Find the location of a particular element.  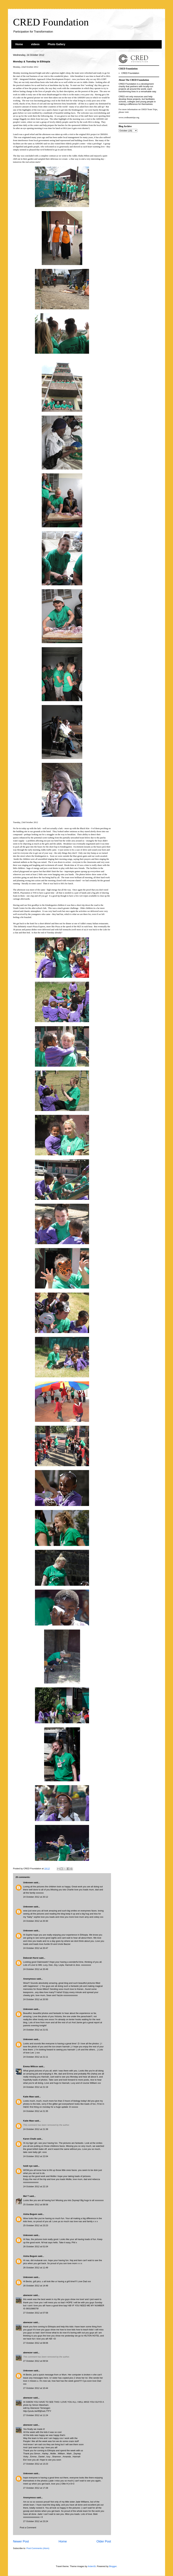

Post a Comment is located at coordinates (28, 2527).